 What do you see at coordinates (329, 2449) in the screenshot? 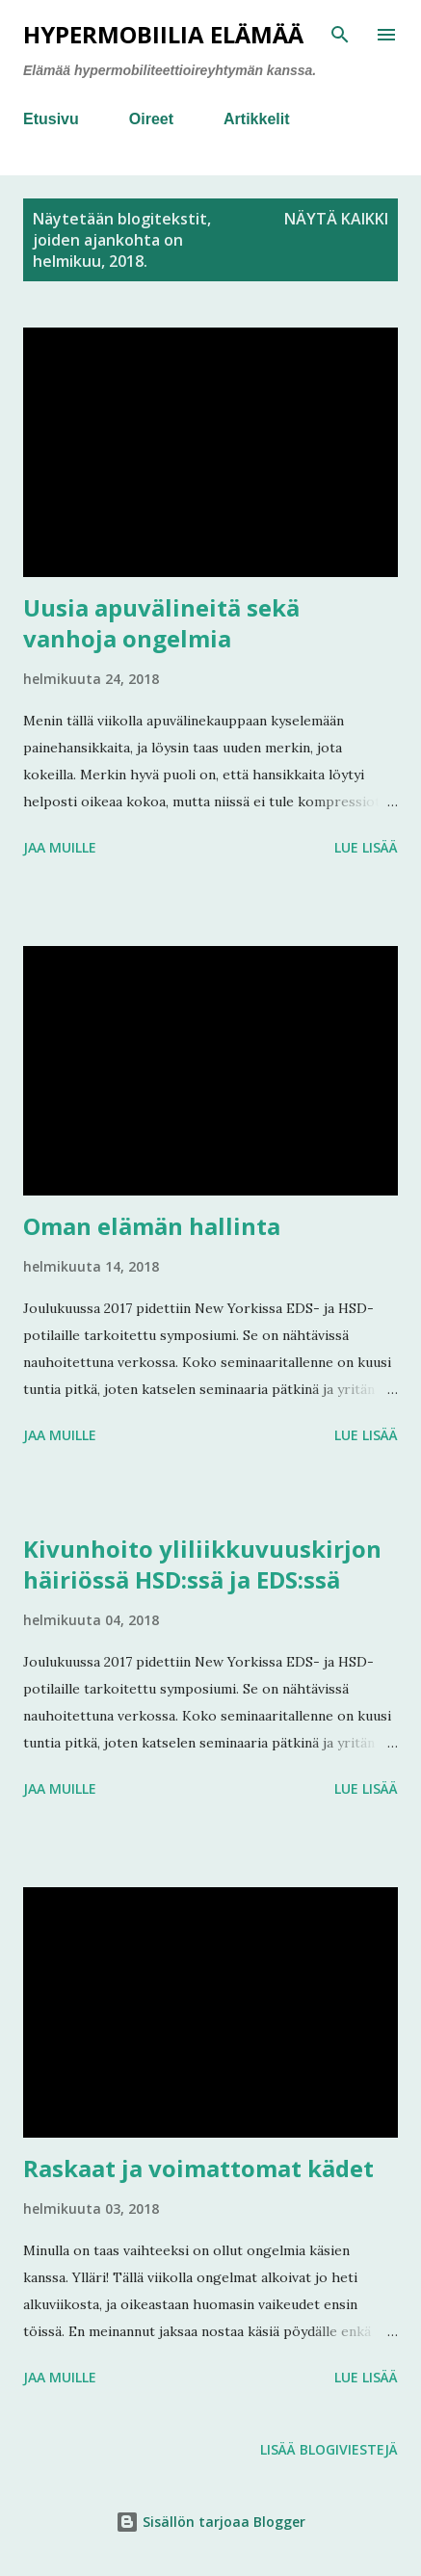
I see `Lisää blogiviestejä` at bounding box center [329, 2449].